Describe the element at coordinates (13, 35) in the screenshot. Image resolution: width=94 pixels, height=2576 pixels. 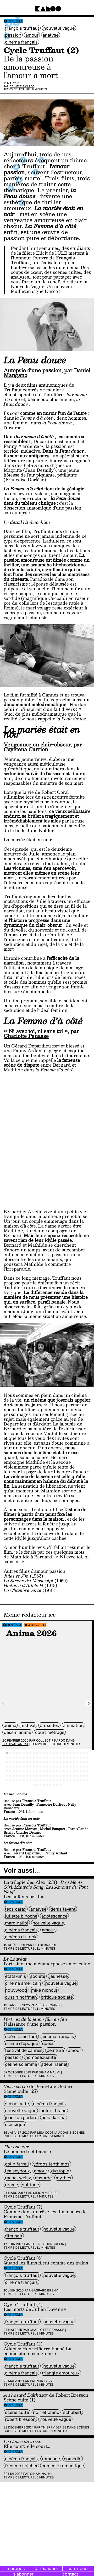
I see `passion` at that location.